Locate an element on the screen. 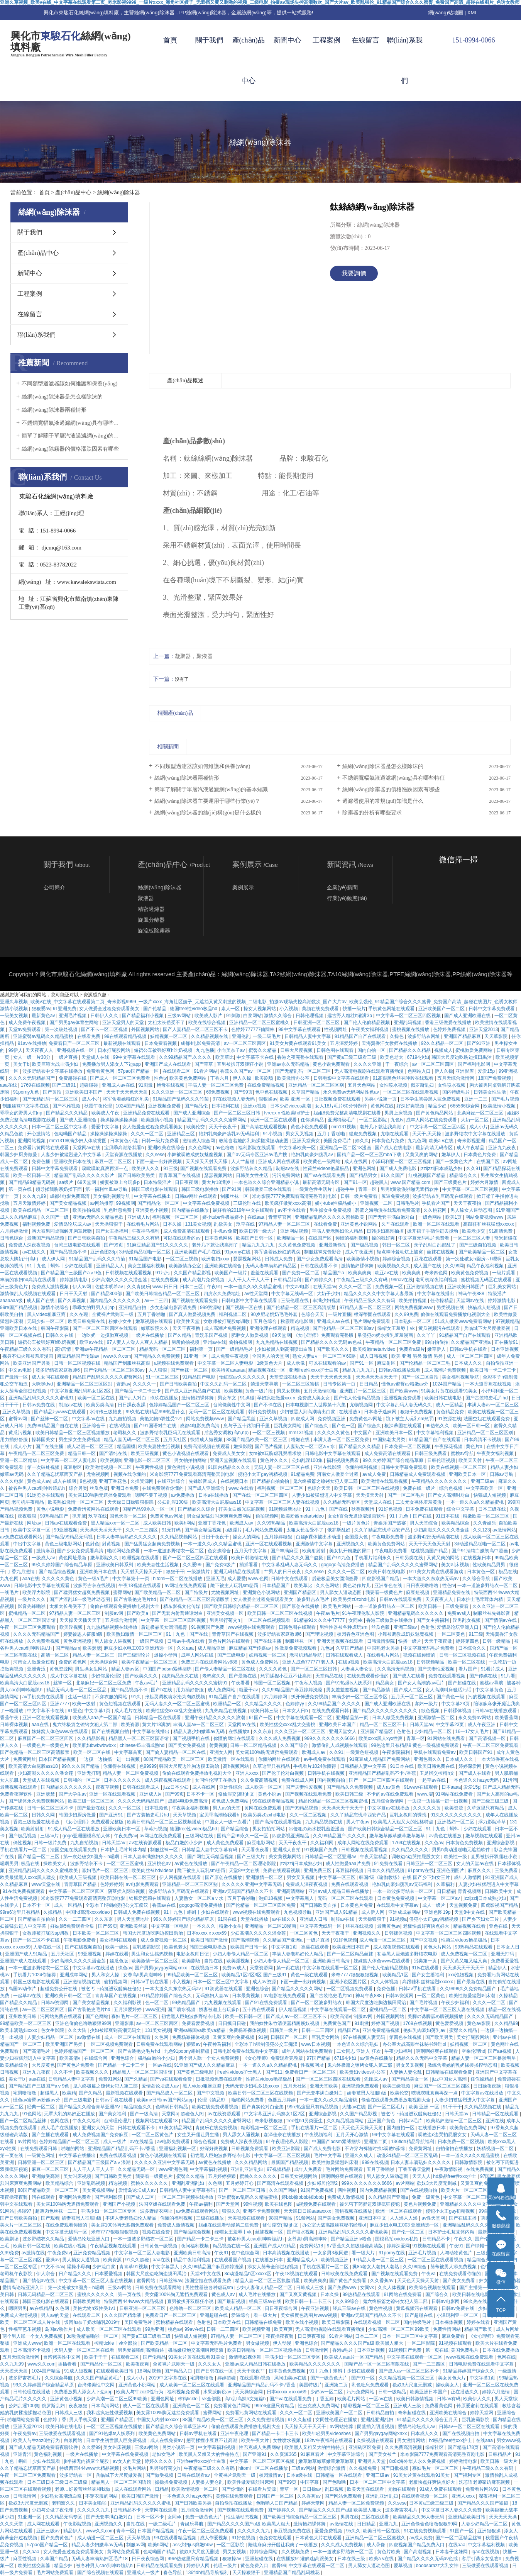 This screenshot has height=2576, width=521. 亚洲男人天堂 is located at coordinates (372, 2461).